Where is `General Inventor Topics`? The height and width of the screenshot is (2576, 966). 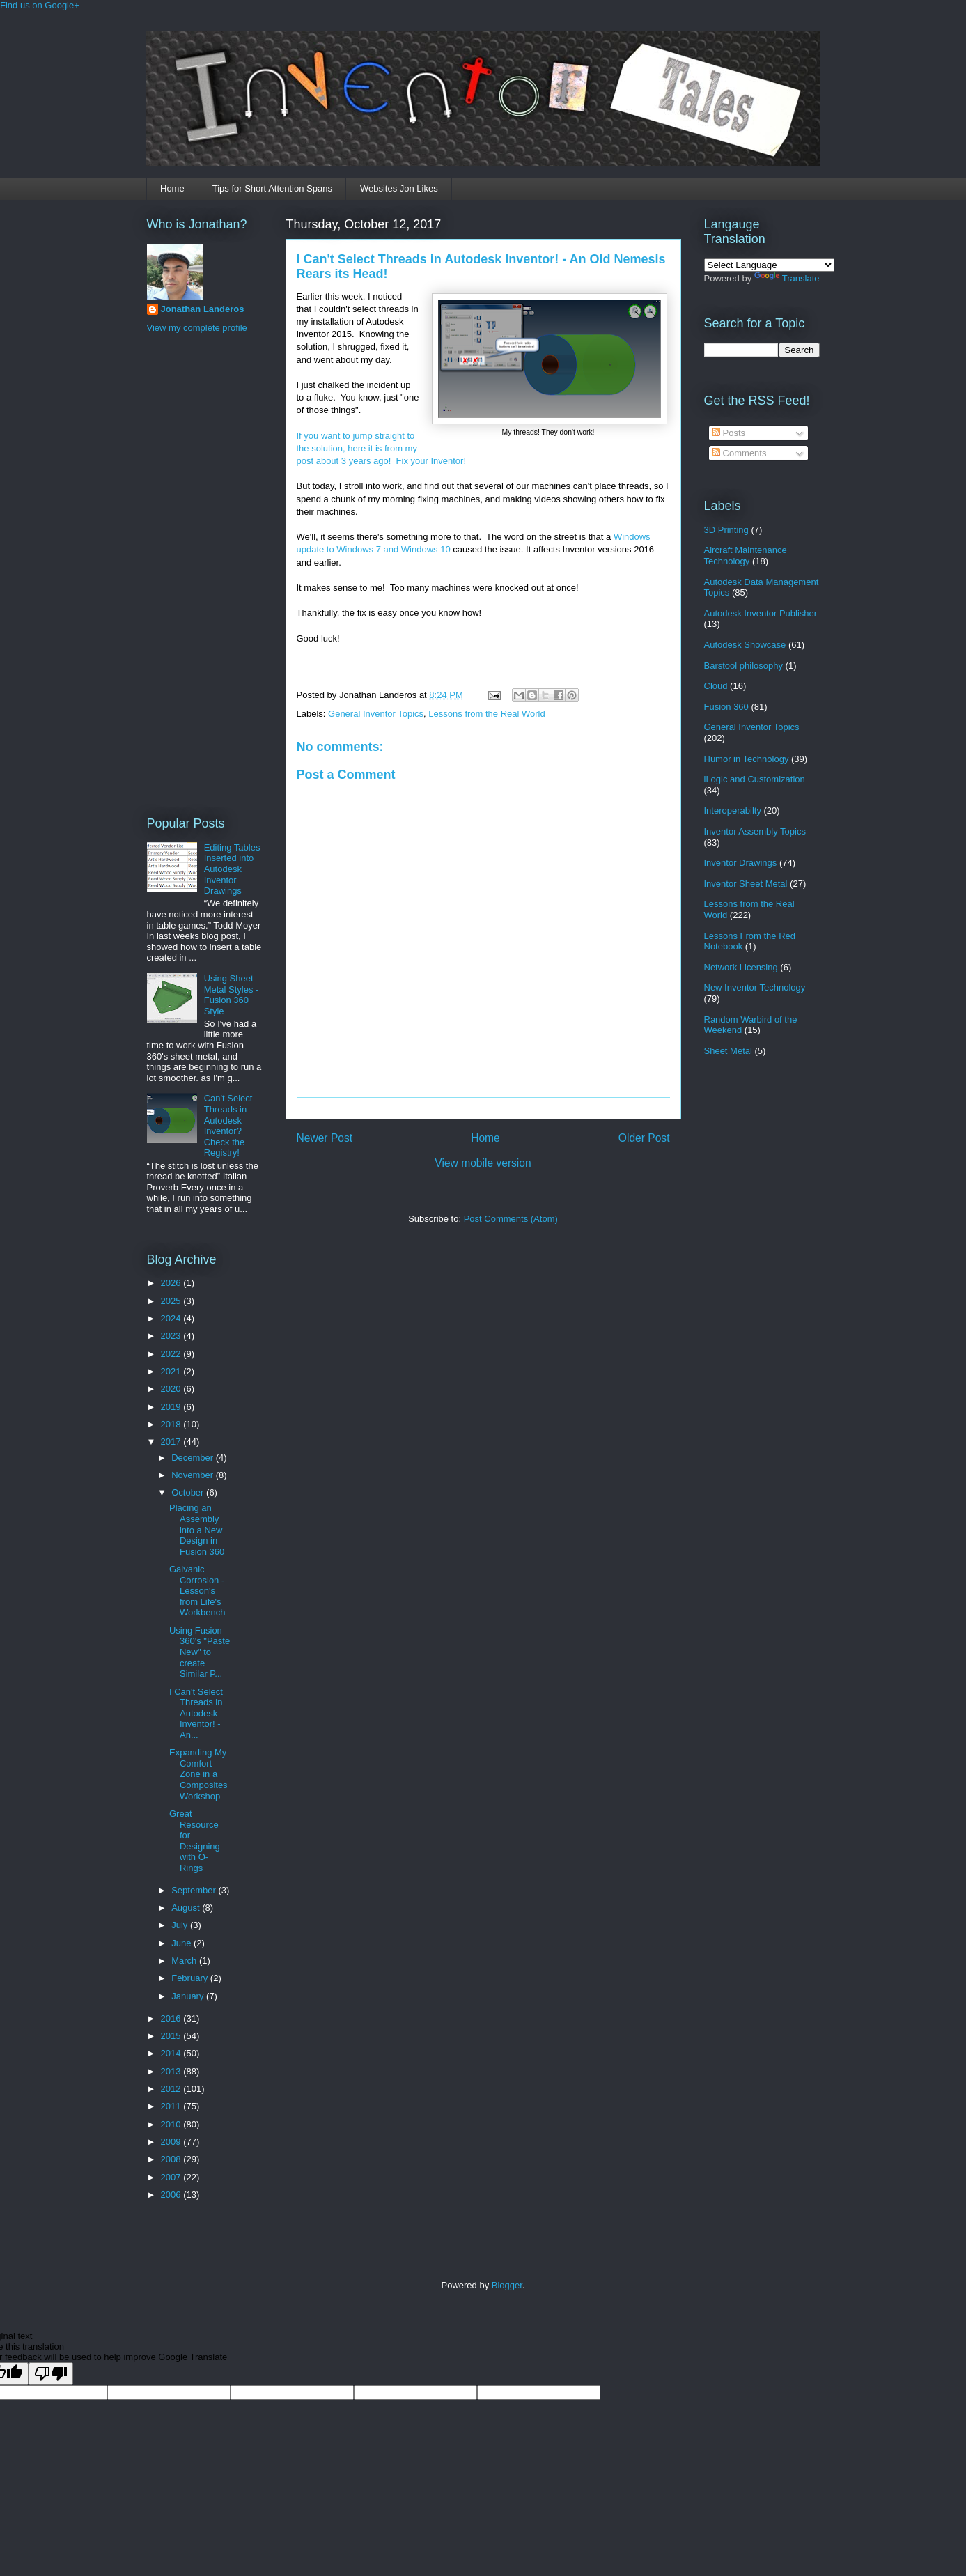 General Inventor Topics is located at coordinates (375, 713).